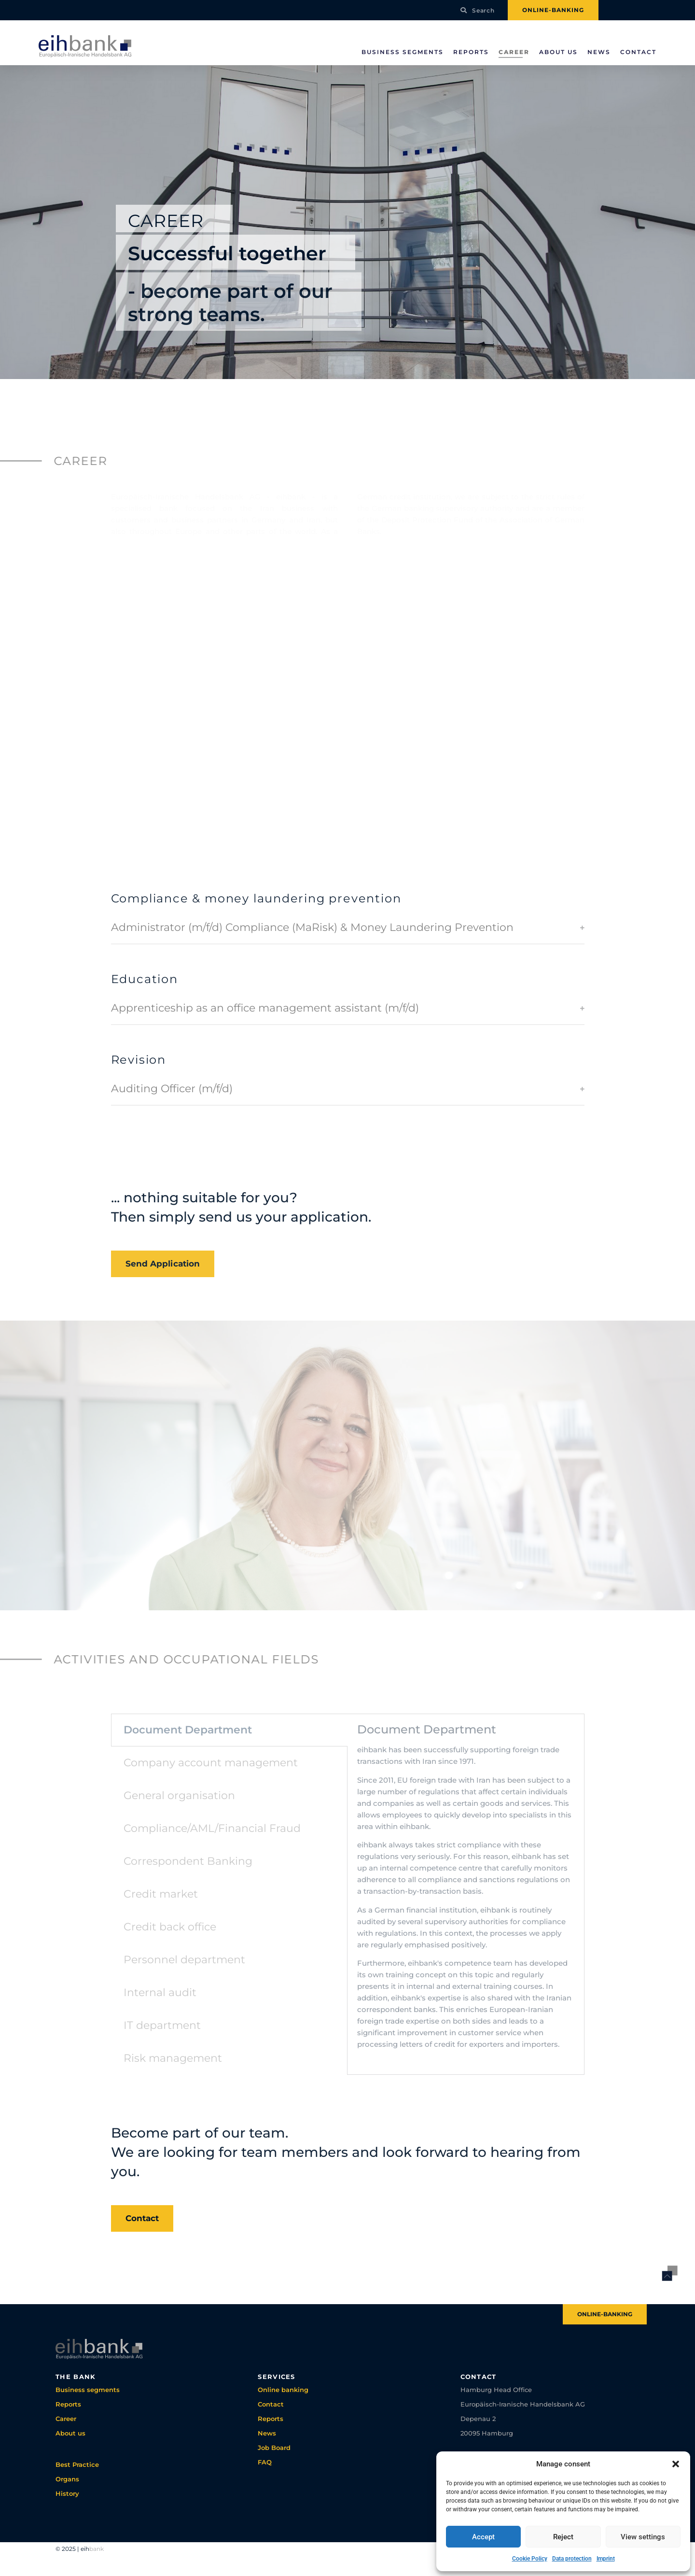  I want to click on News, so click(599, 52).